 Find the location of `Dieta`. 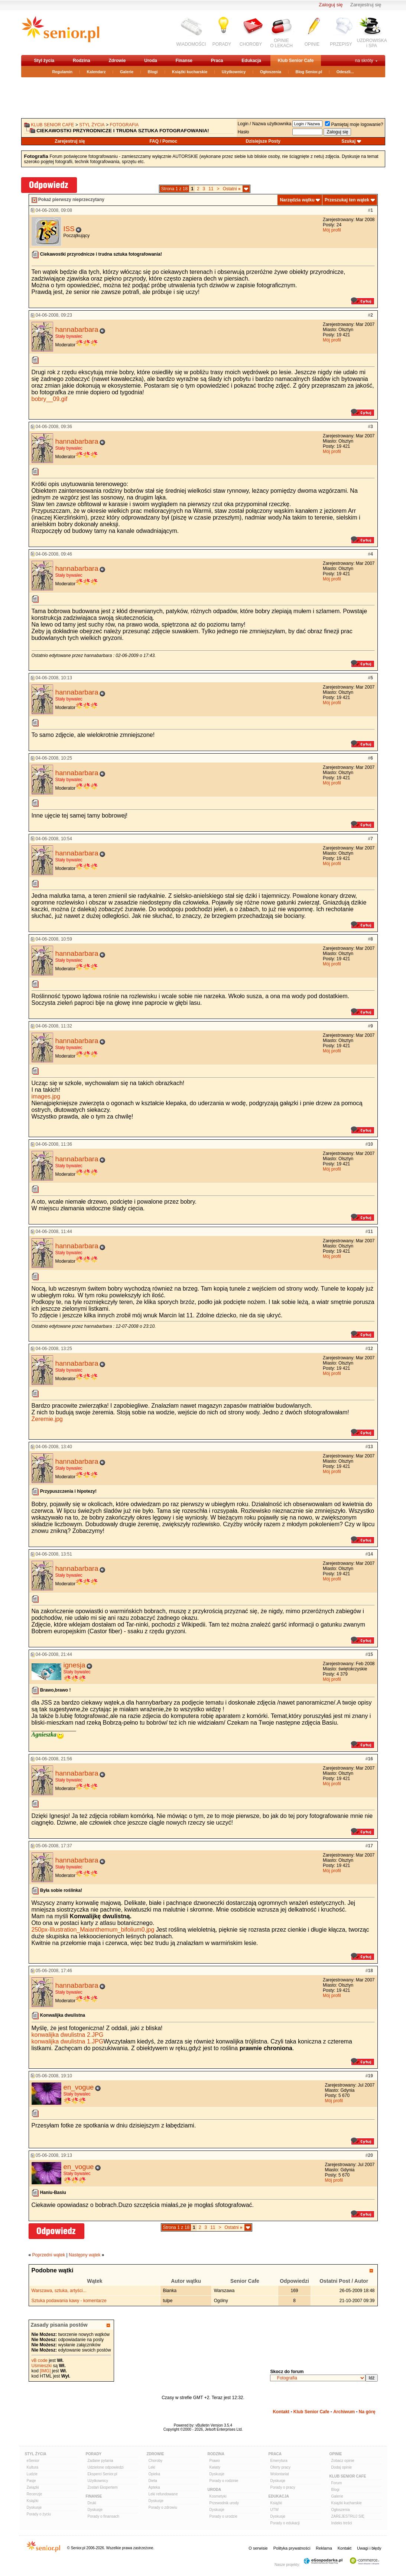

Dieta is located at coordinates (153, 2481).